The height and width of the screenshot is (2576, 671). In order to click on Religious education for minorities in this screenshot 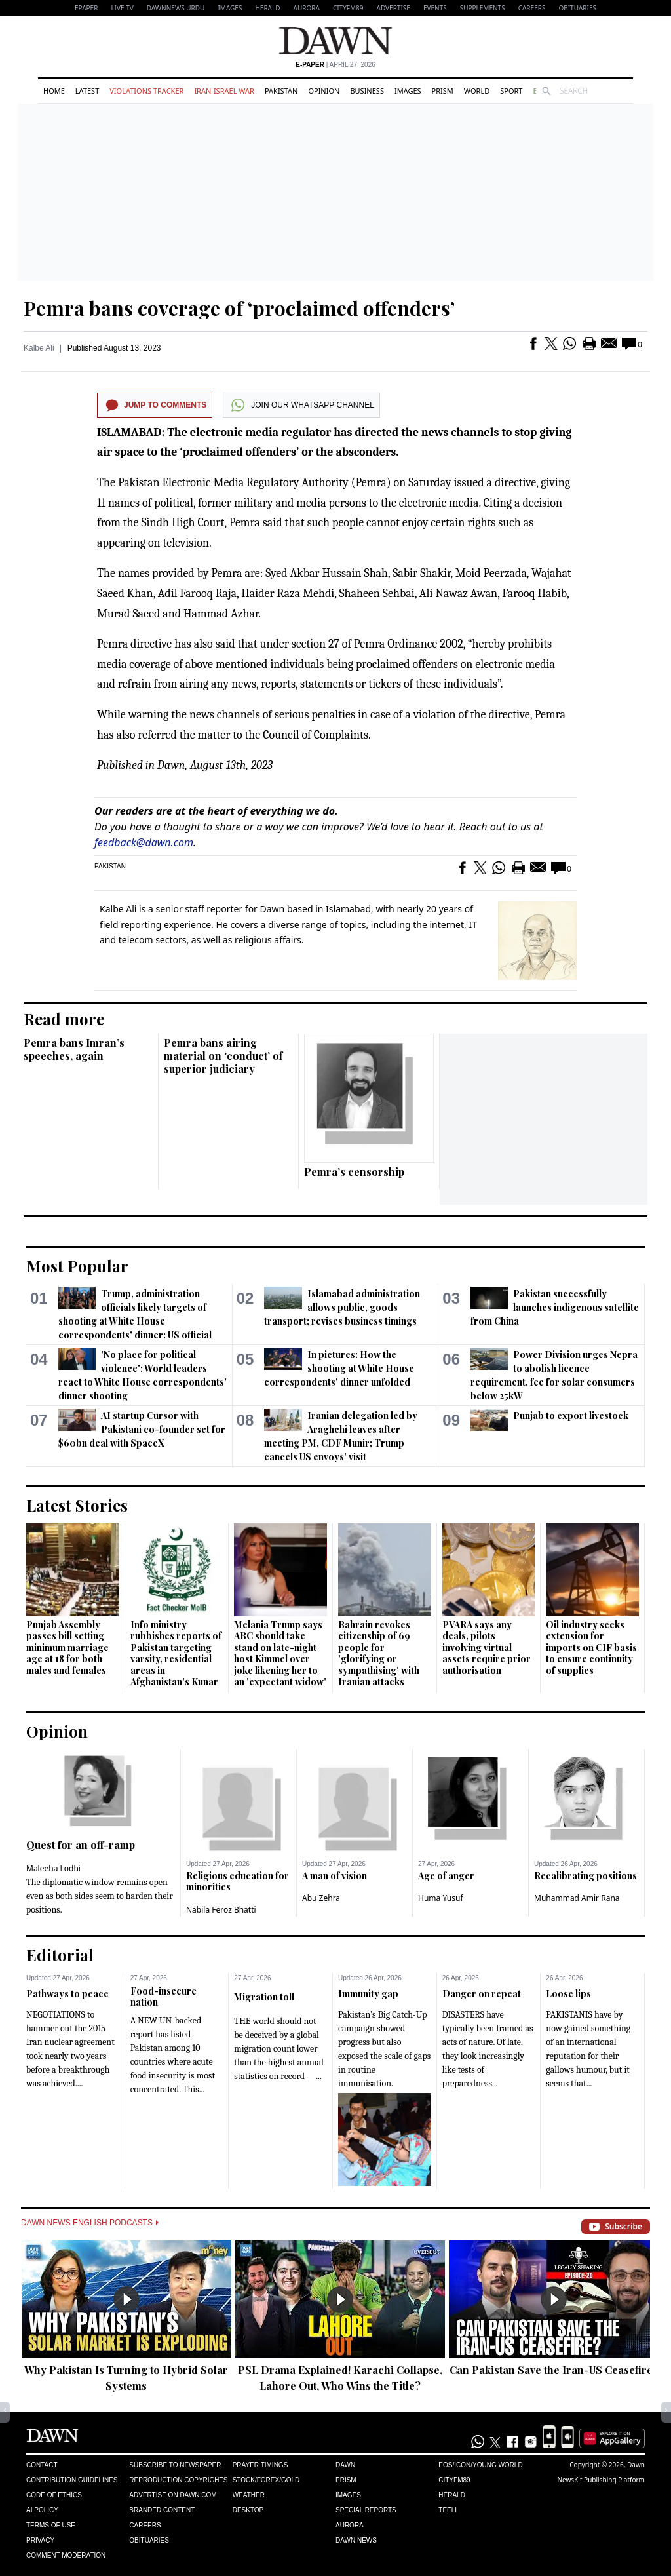, I will do `click(237, 1881)`.